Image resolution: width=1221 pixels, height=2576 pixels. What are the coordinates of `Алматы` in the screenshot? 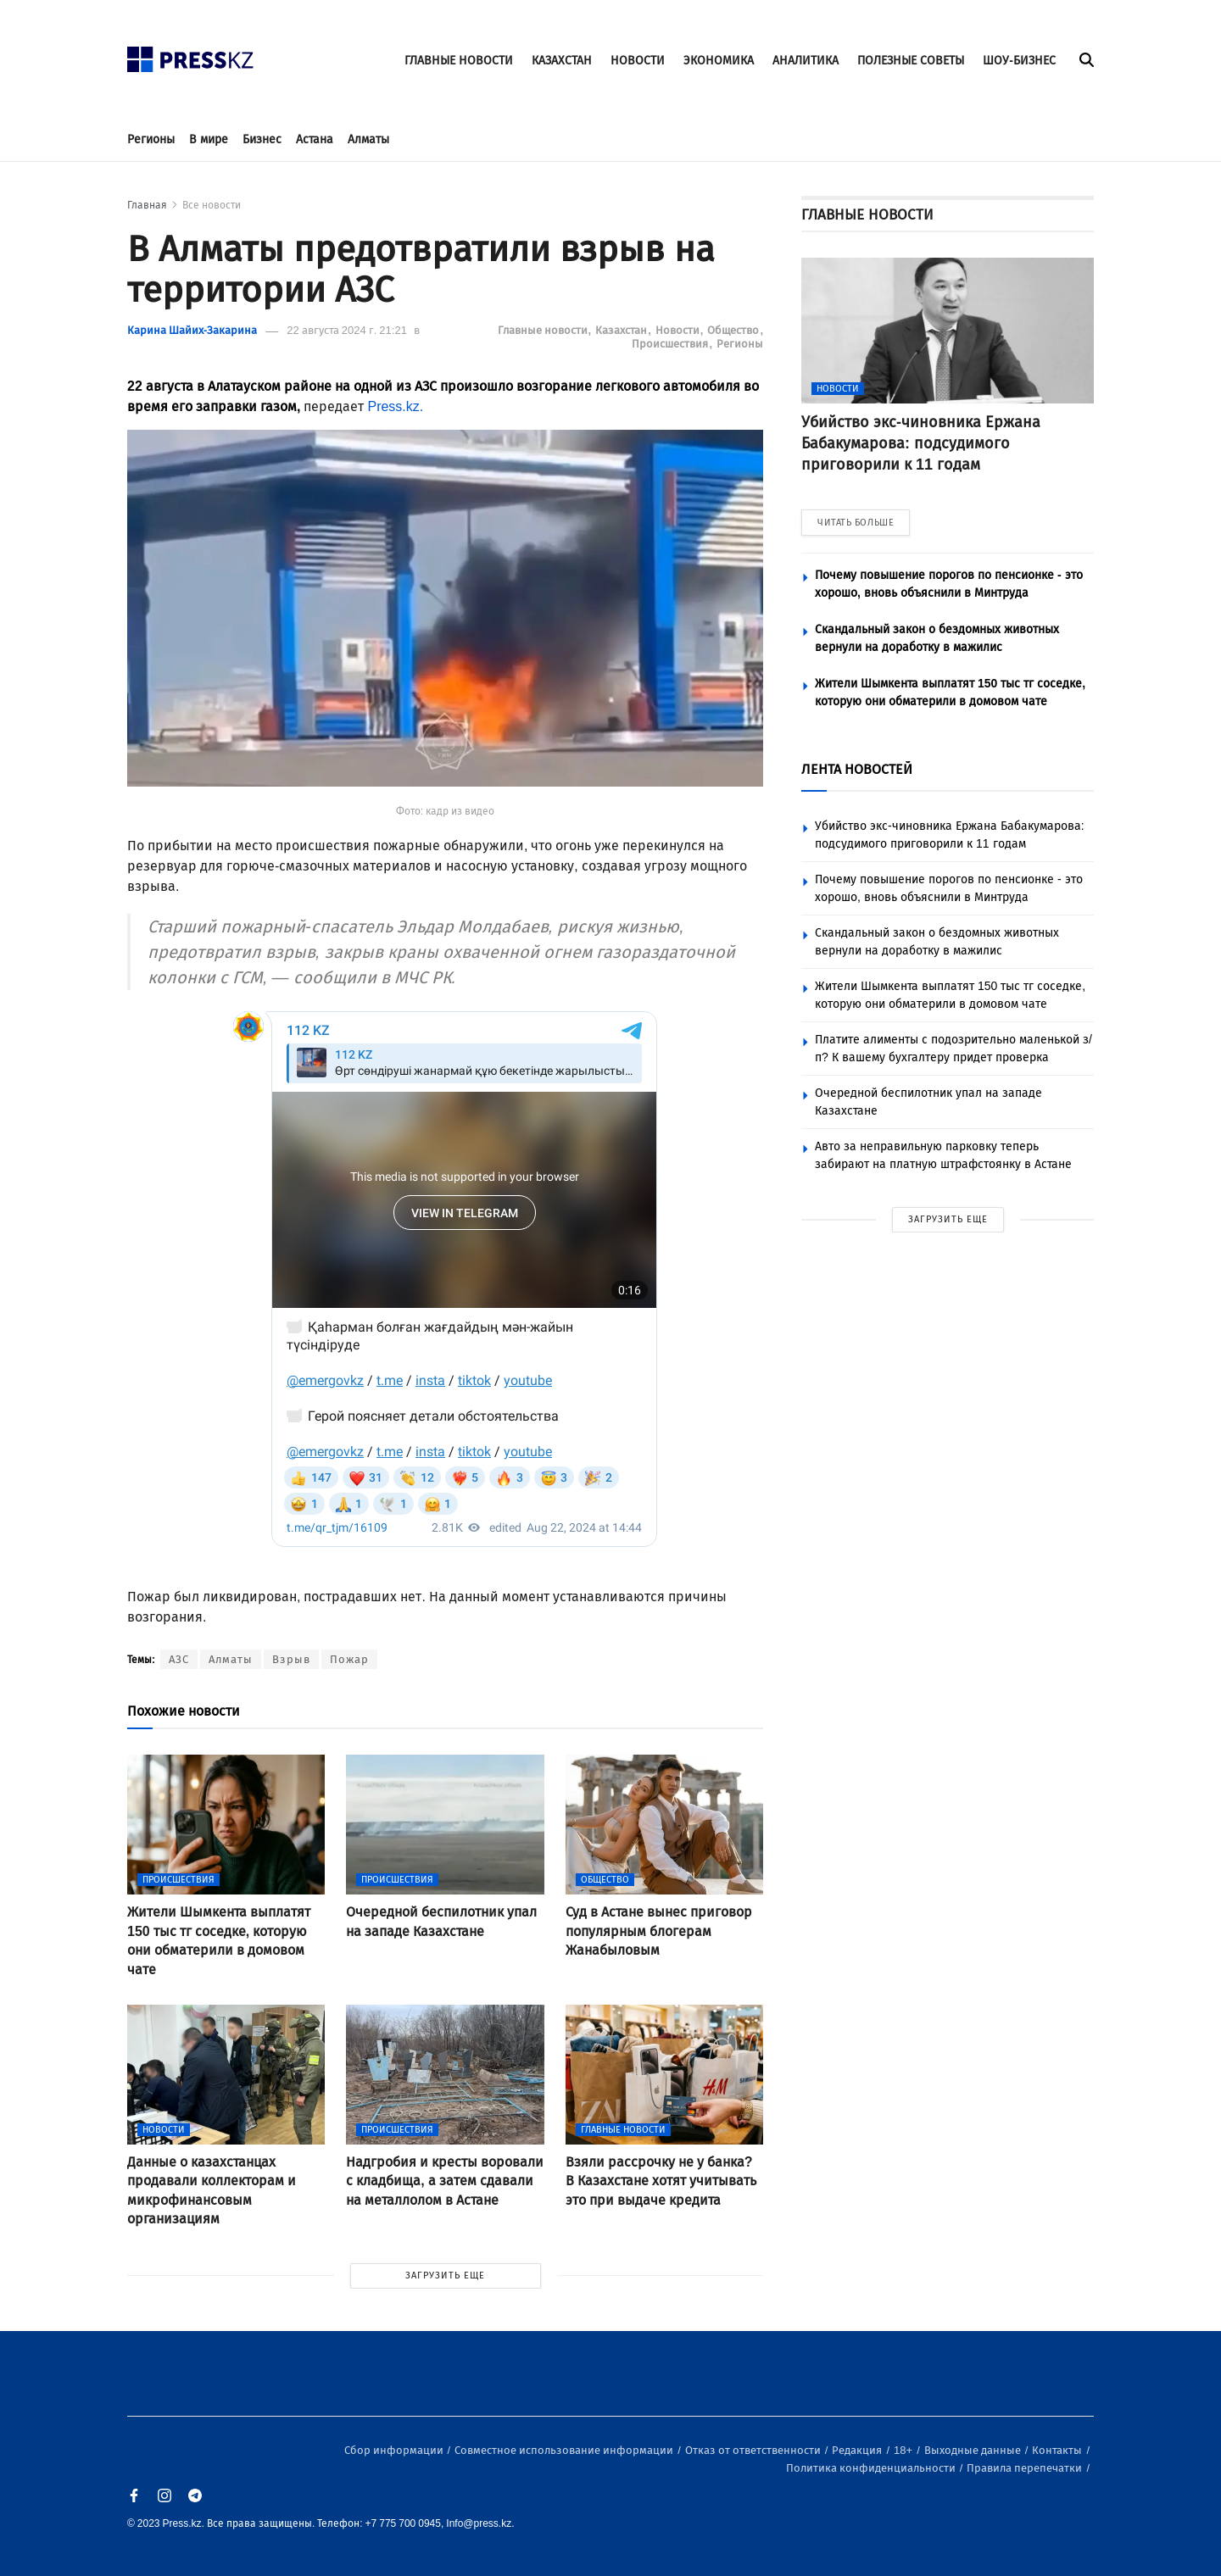 It's located at (368, 139).